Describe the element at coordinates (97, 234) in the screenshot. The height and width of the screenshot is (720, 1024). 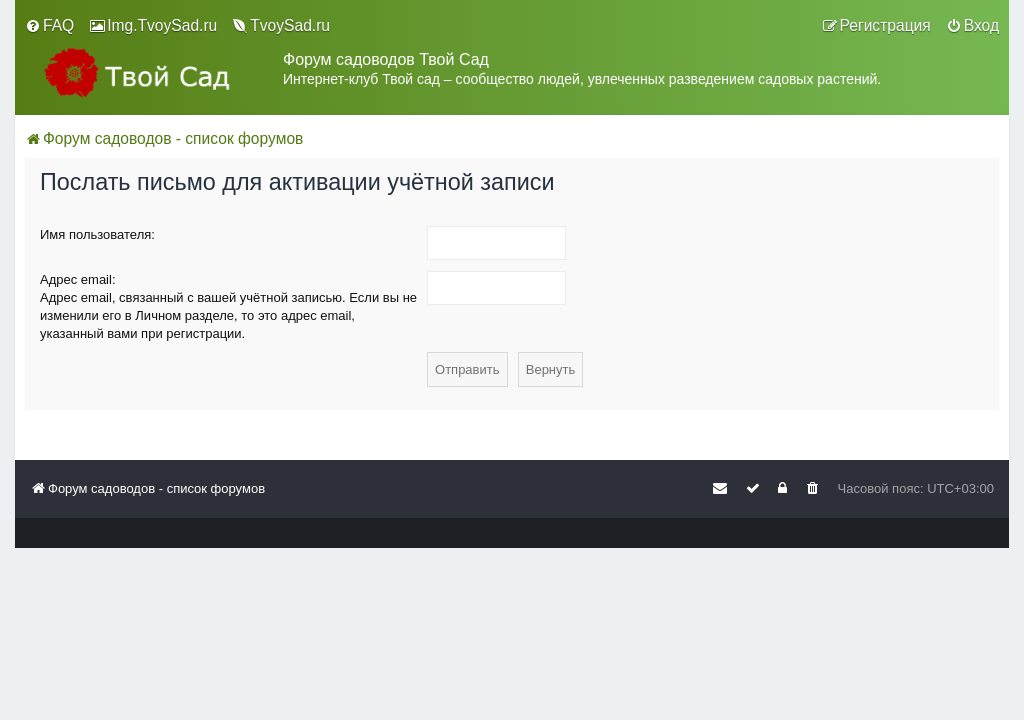
I see `Имя пользователя:` at that location.